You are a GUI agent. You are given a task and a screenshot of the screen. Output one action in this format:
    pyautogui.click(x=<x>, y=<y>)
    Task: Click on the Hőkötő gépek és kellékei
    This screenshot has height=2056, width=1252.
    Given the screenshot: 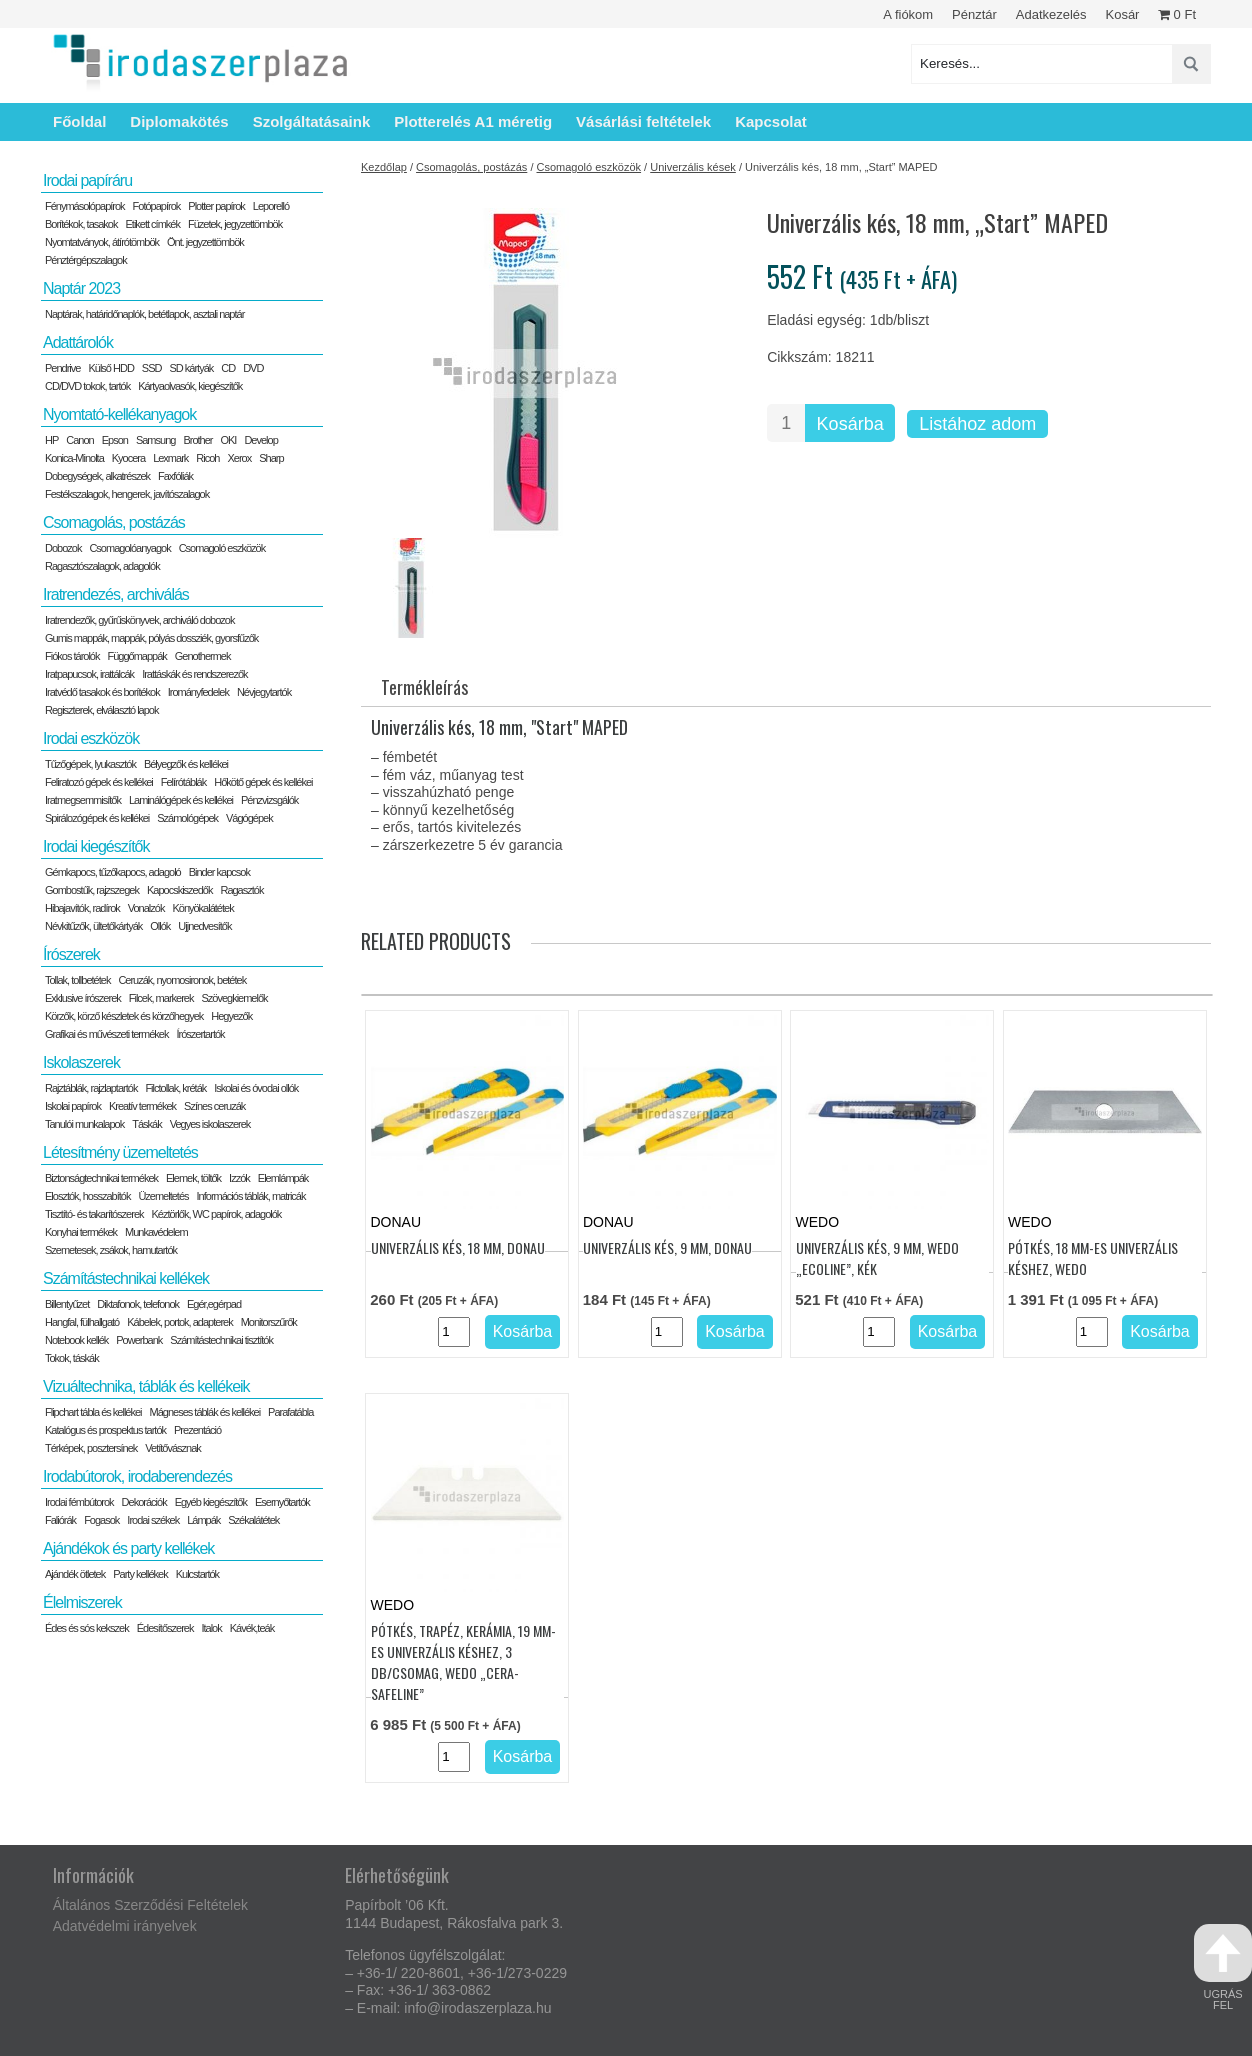 What is the action you would take?
    pyautogui.click(x=263, y=782)
    